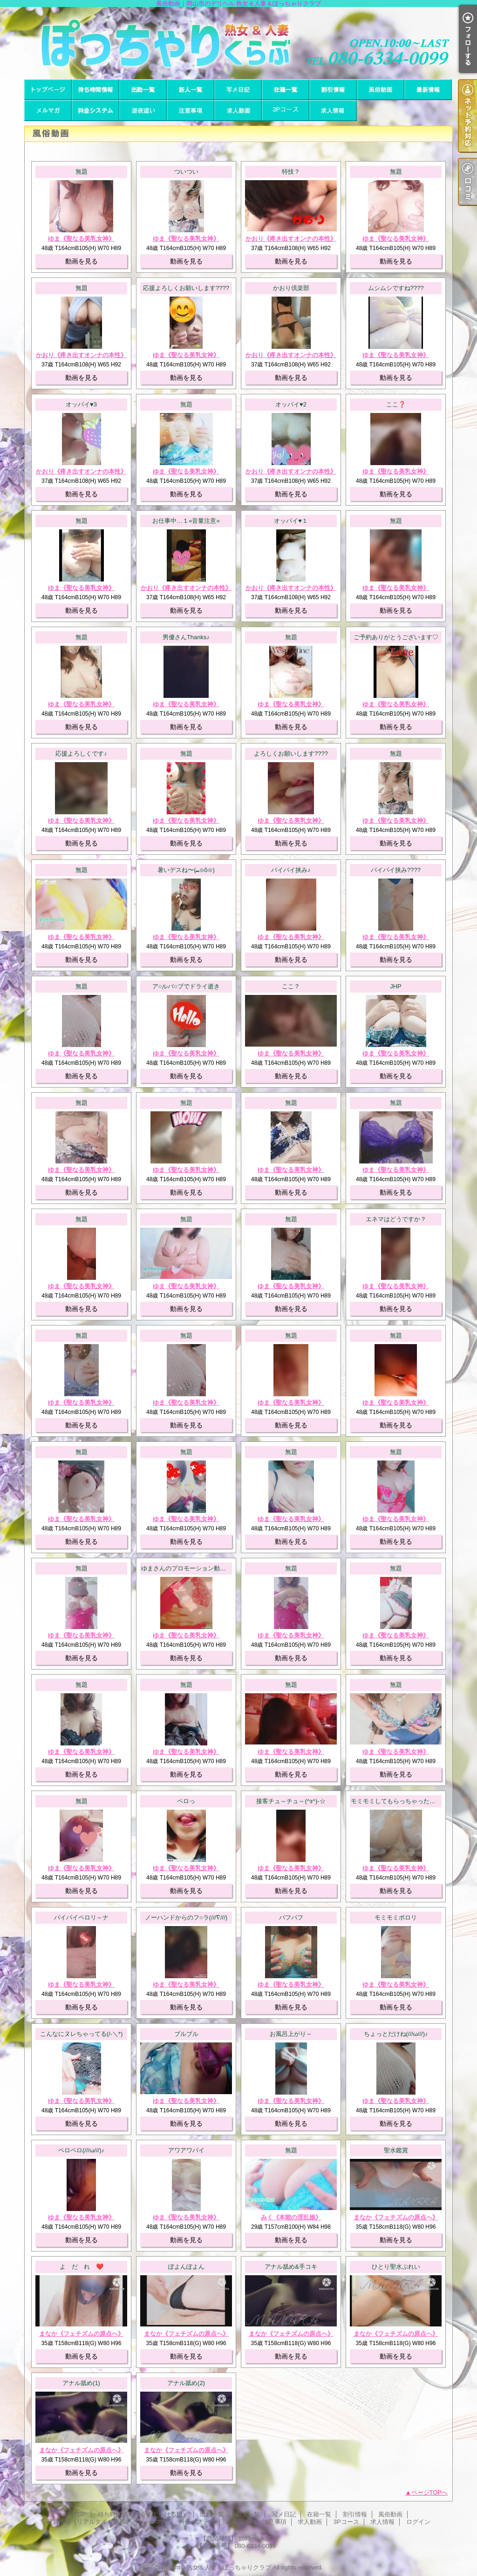 This screenshot has width=477, height=2576. Describe the element at coordinates (418, 2521) in the screenshot. I see `ログイン` at that location.